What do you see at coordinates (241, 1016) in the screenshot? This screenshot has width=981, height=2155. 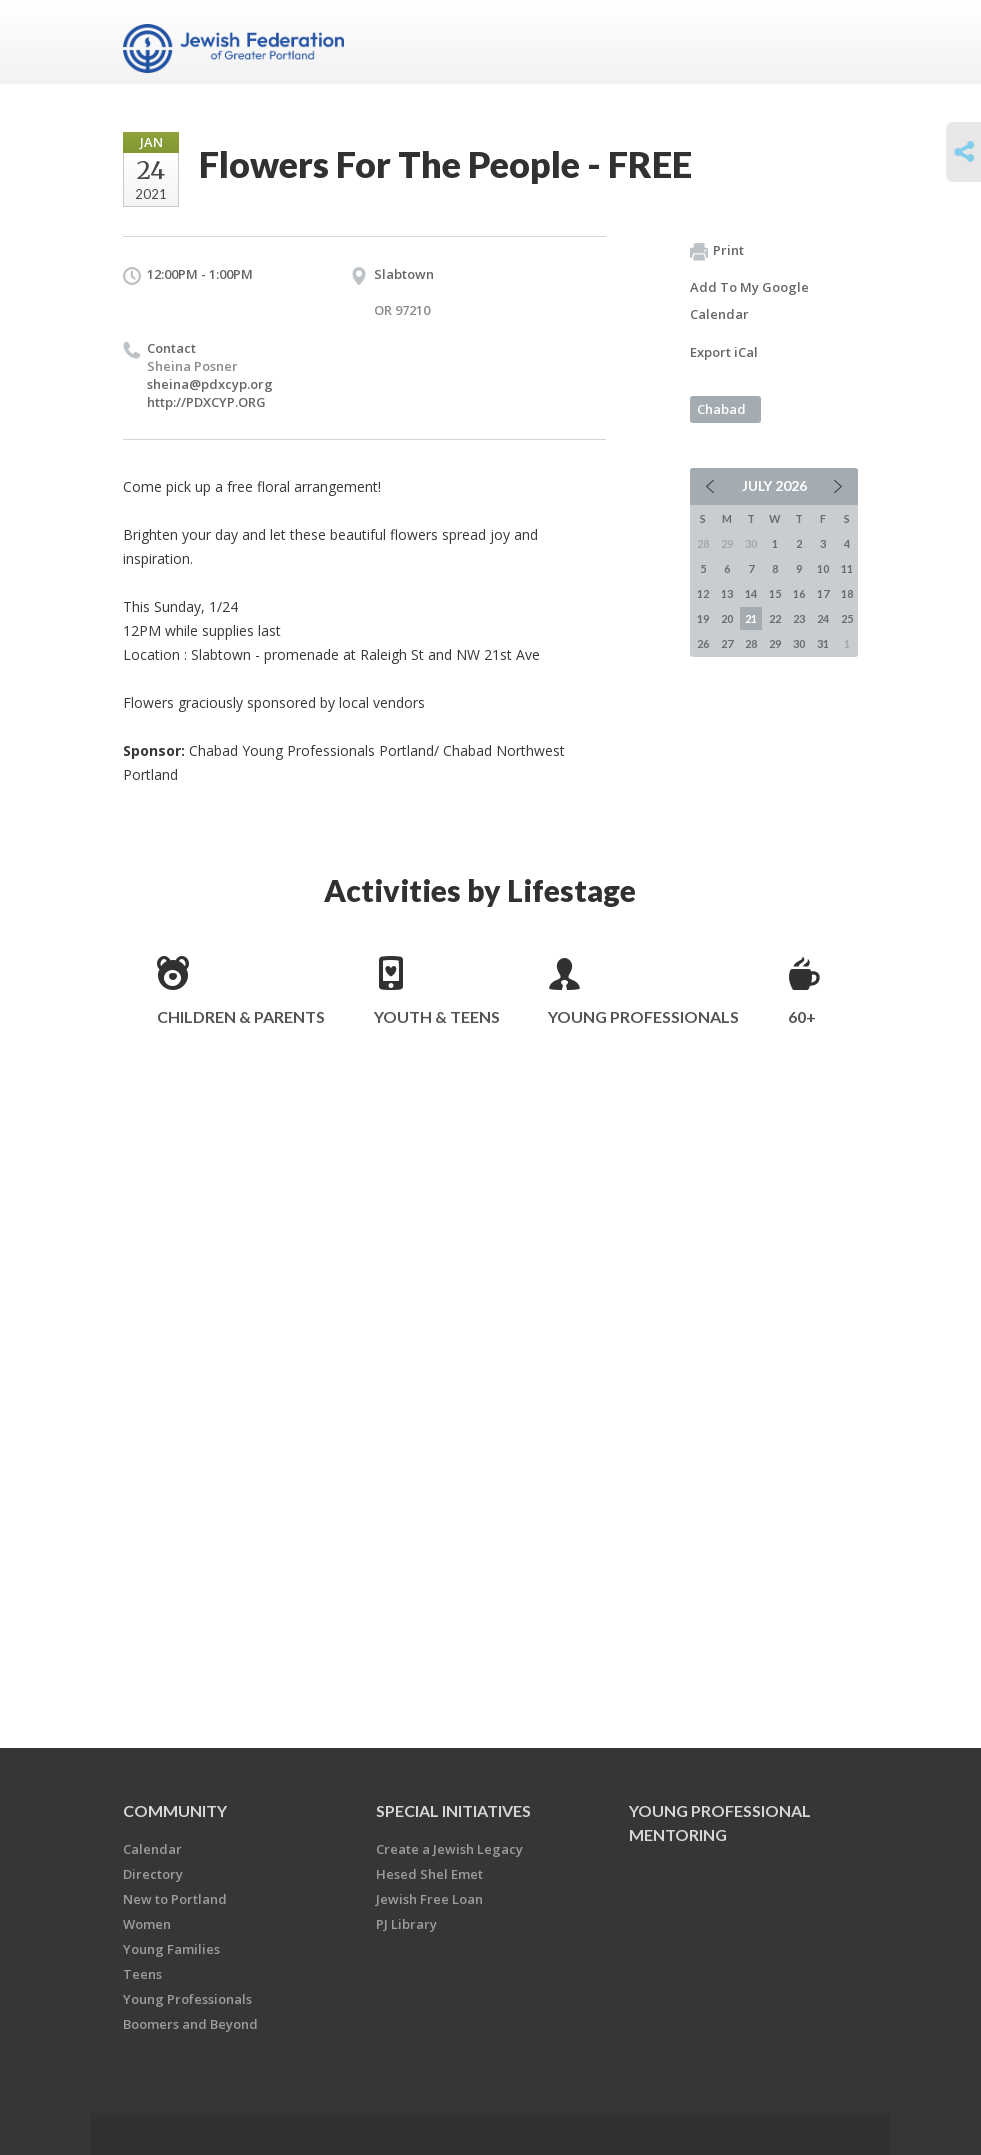 I see `Children & Parents` at bounding box center [241, 1016].